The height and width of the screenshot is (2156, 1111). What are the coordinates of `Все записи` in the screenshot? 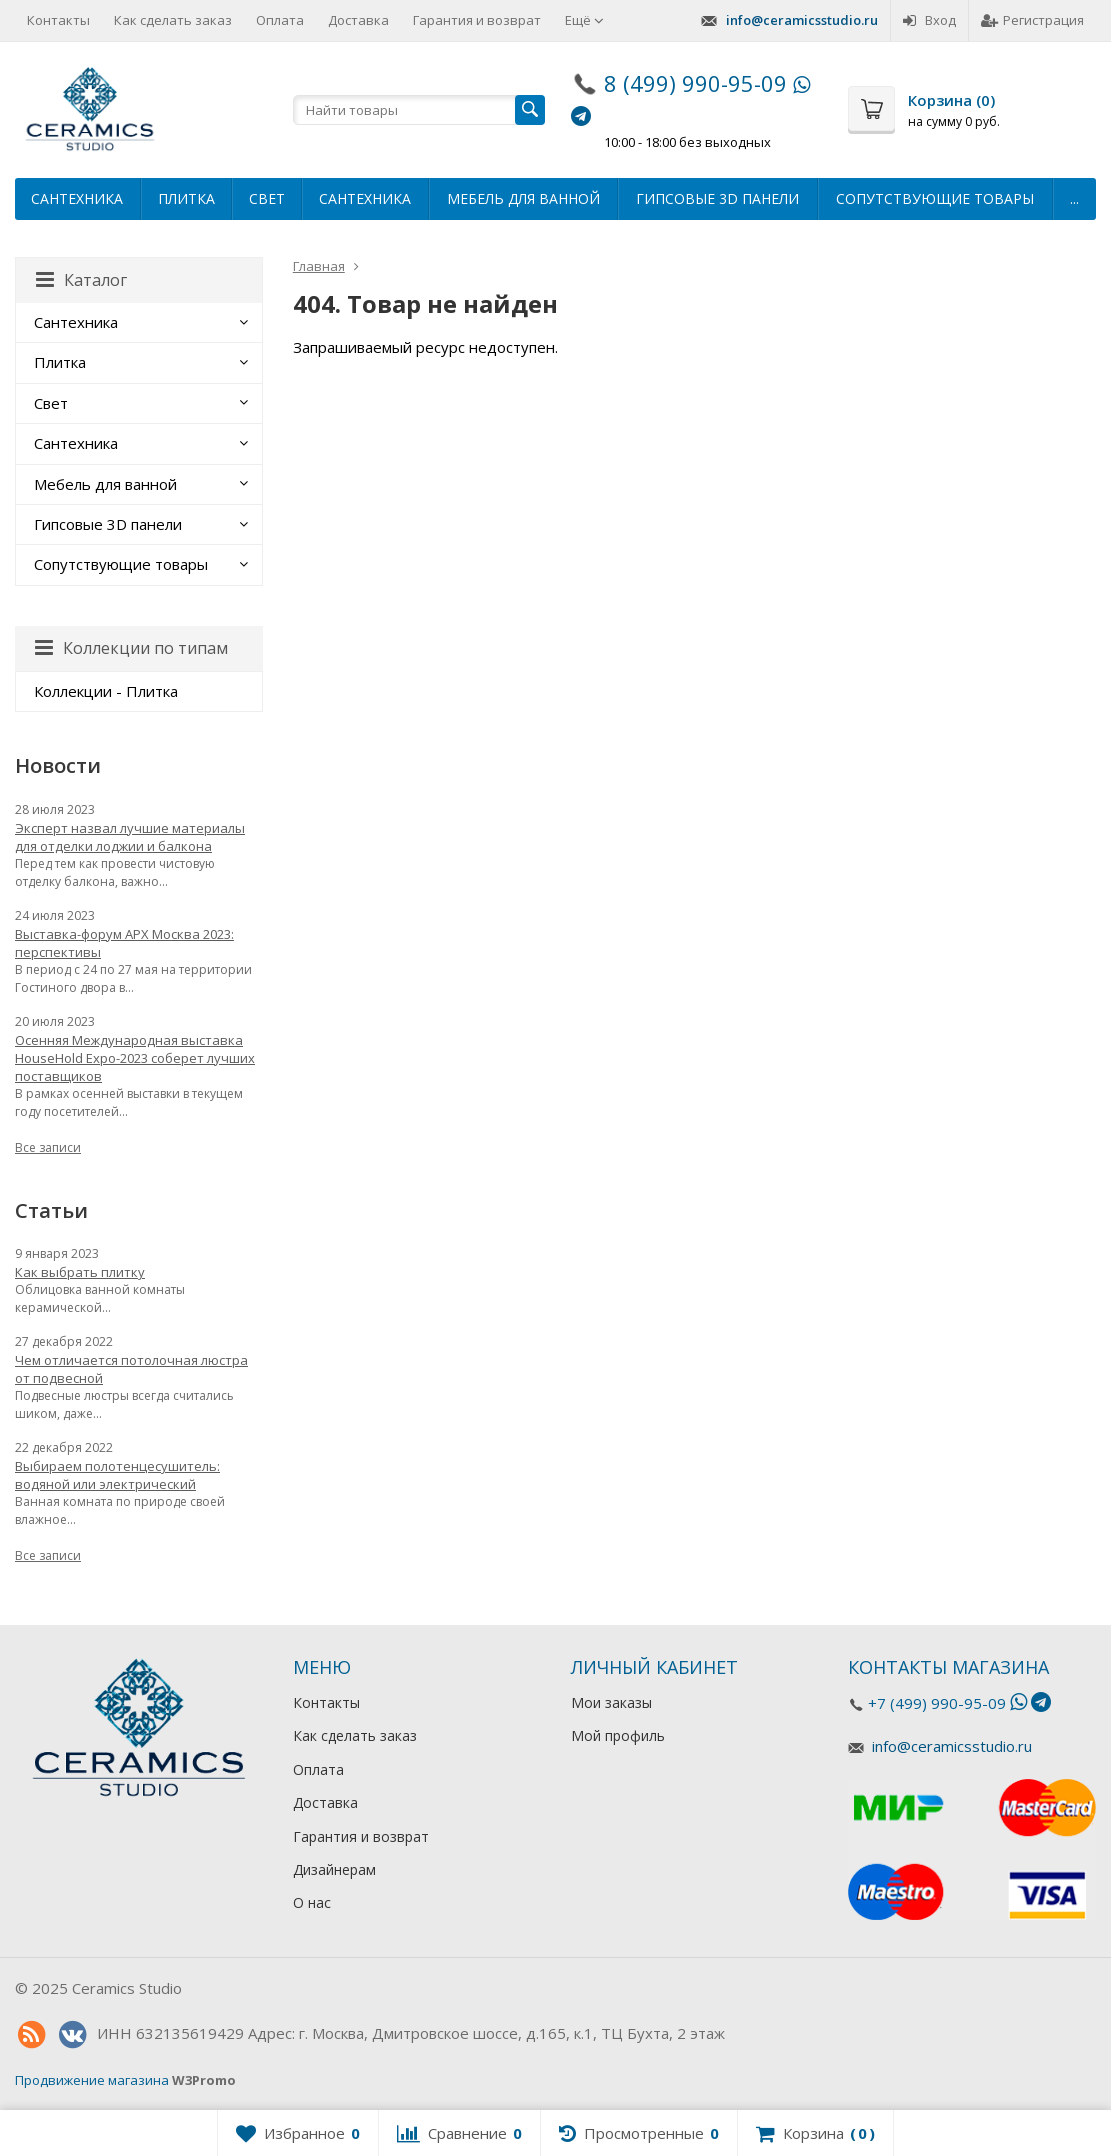 It's located at (48, 1147).